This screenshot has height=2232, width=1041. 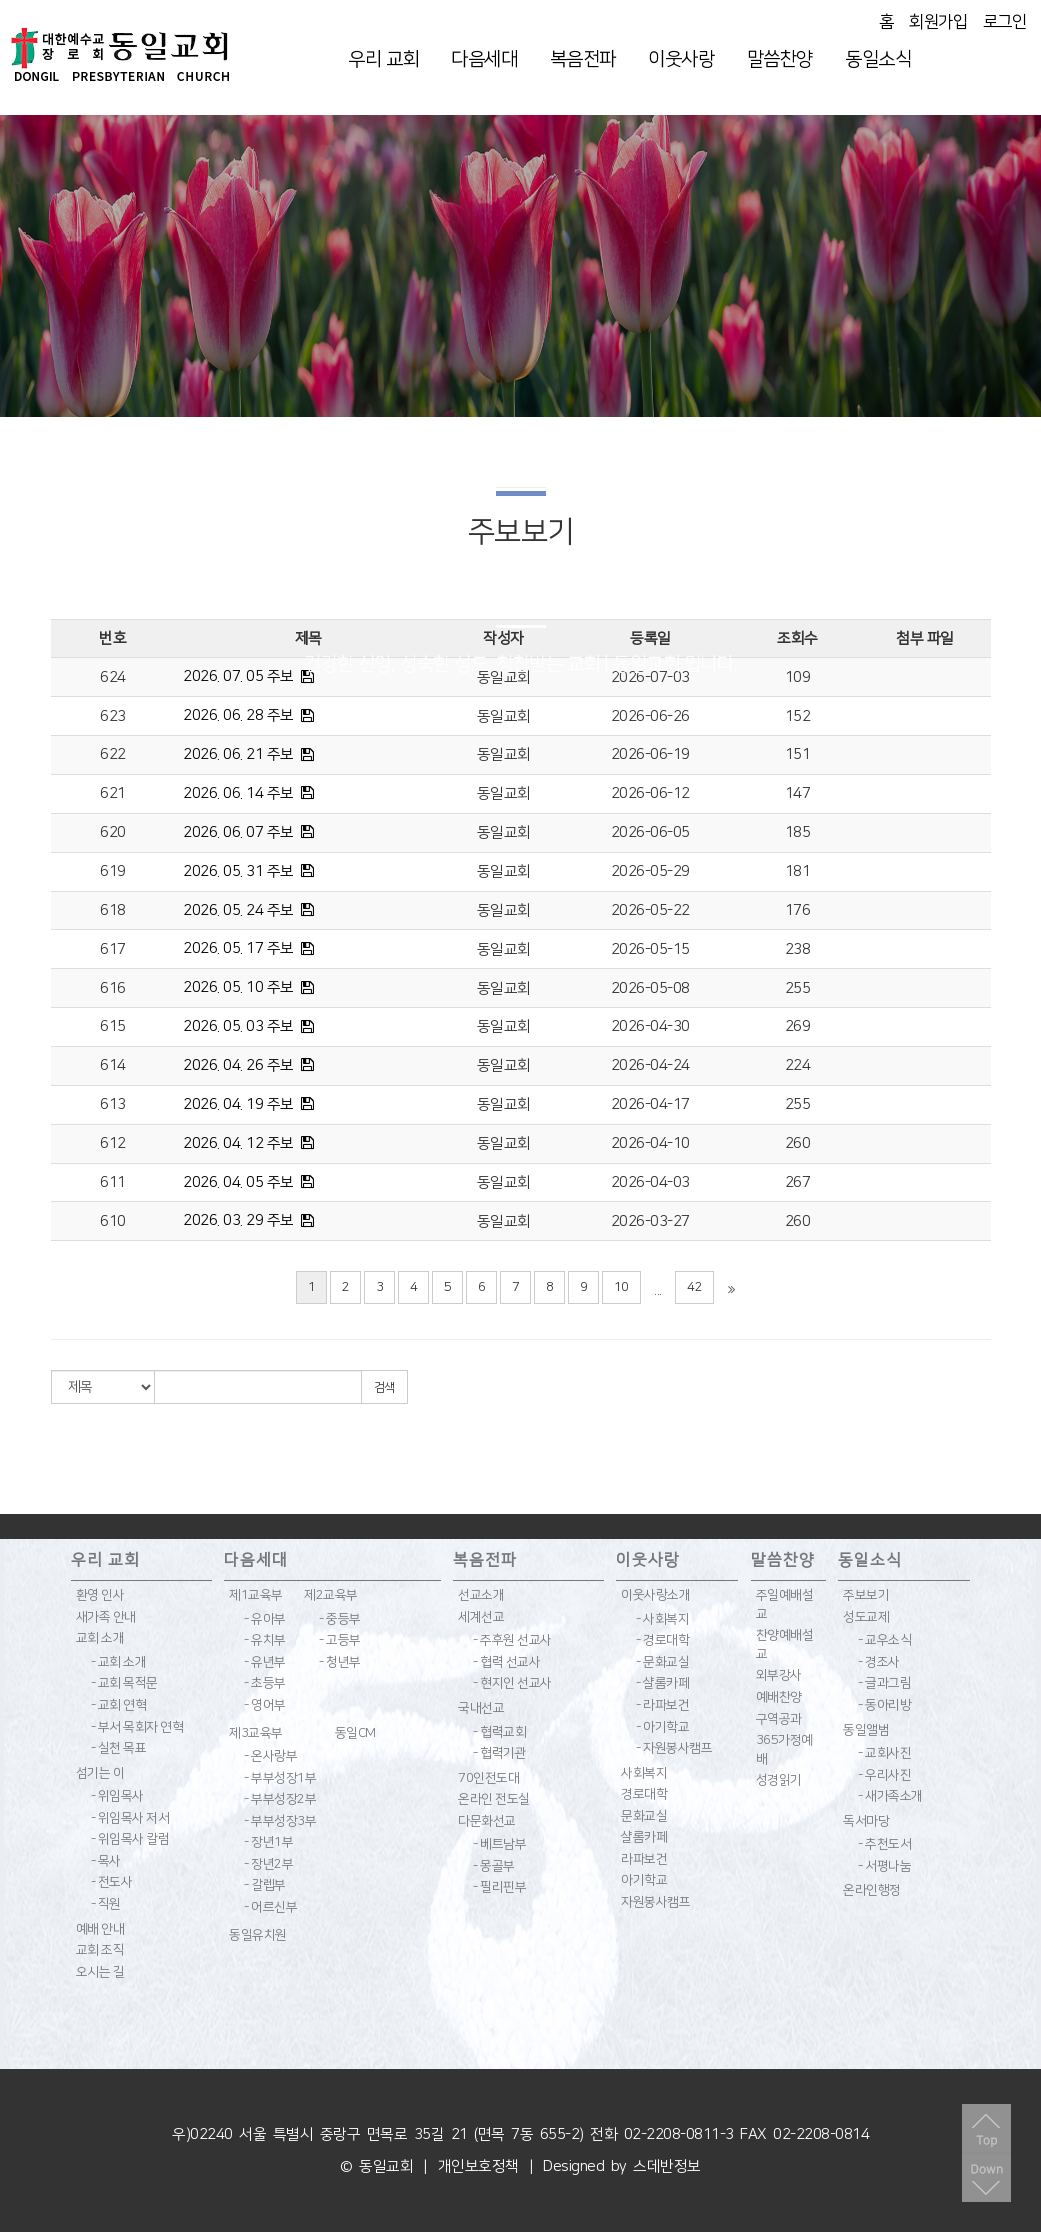 I want to click on - 갈렙부, so click(x=265, y=1885).